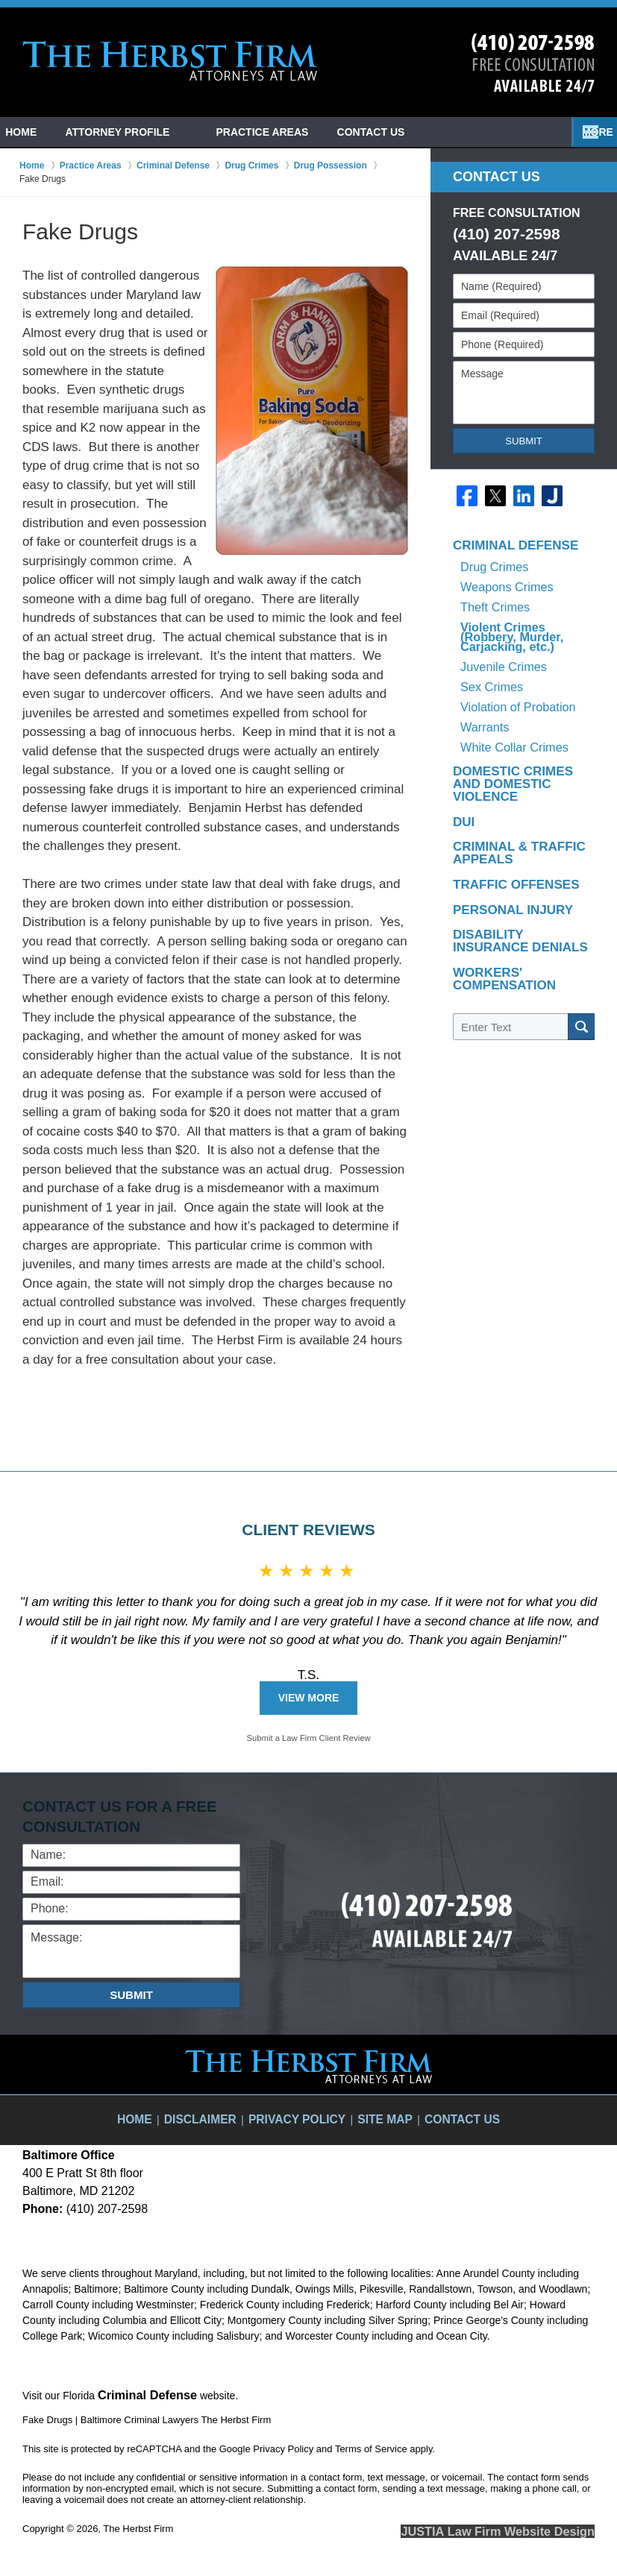 Image resolution: width=617 pixels, height=2576 pixels. Describe the element at coordinates (218, 2109) in the screenshot. I see `Disclaimer` at that location.